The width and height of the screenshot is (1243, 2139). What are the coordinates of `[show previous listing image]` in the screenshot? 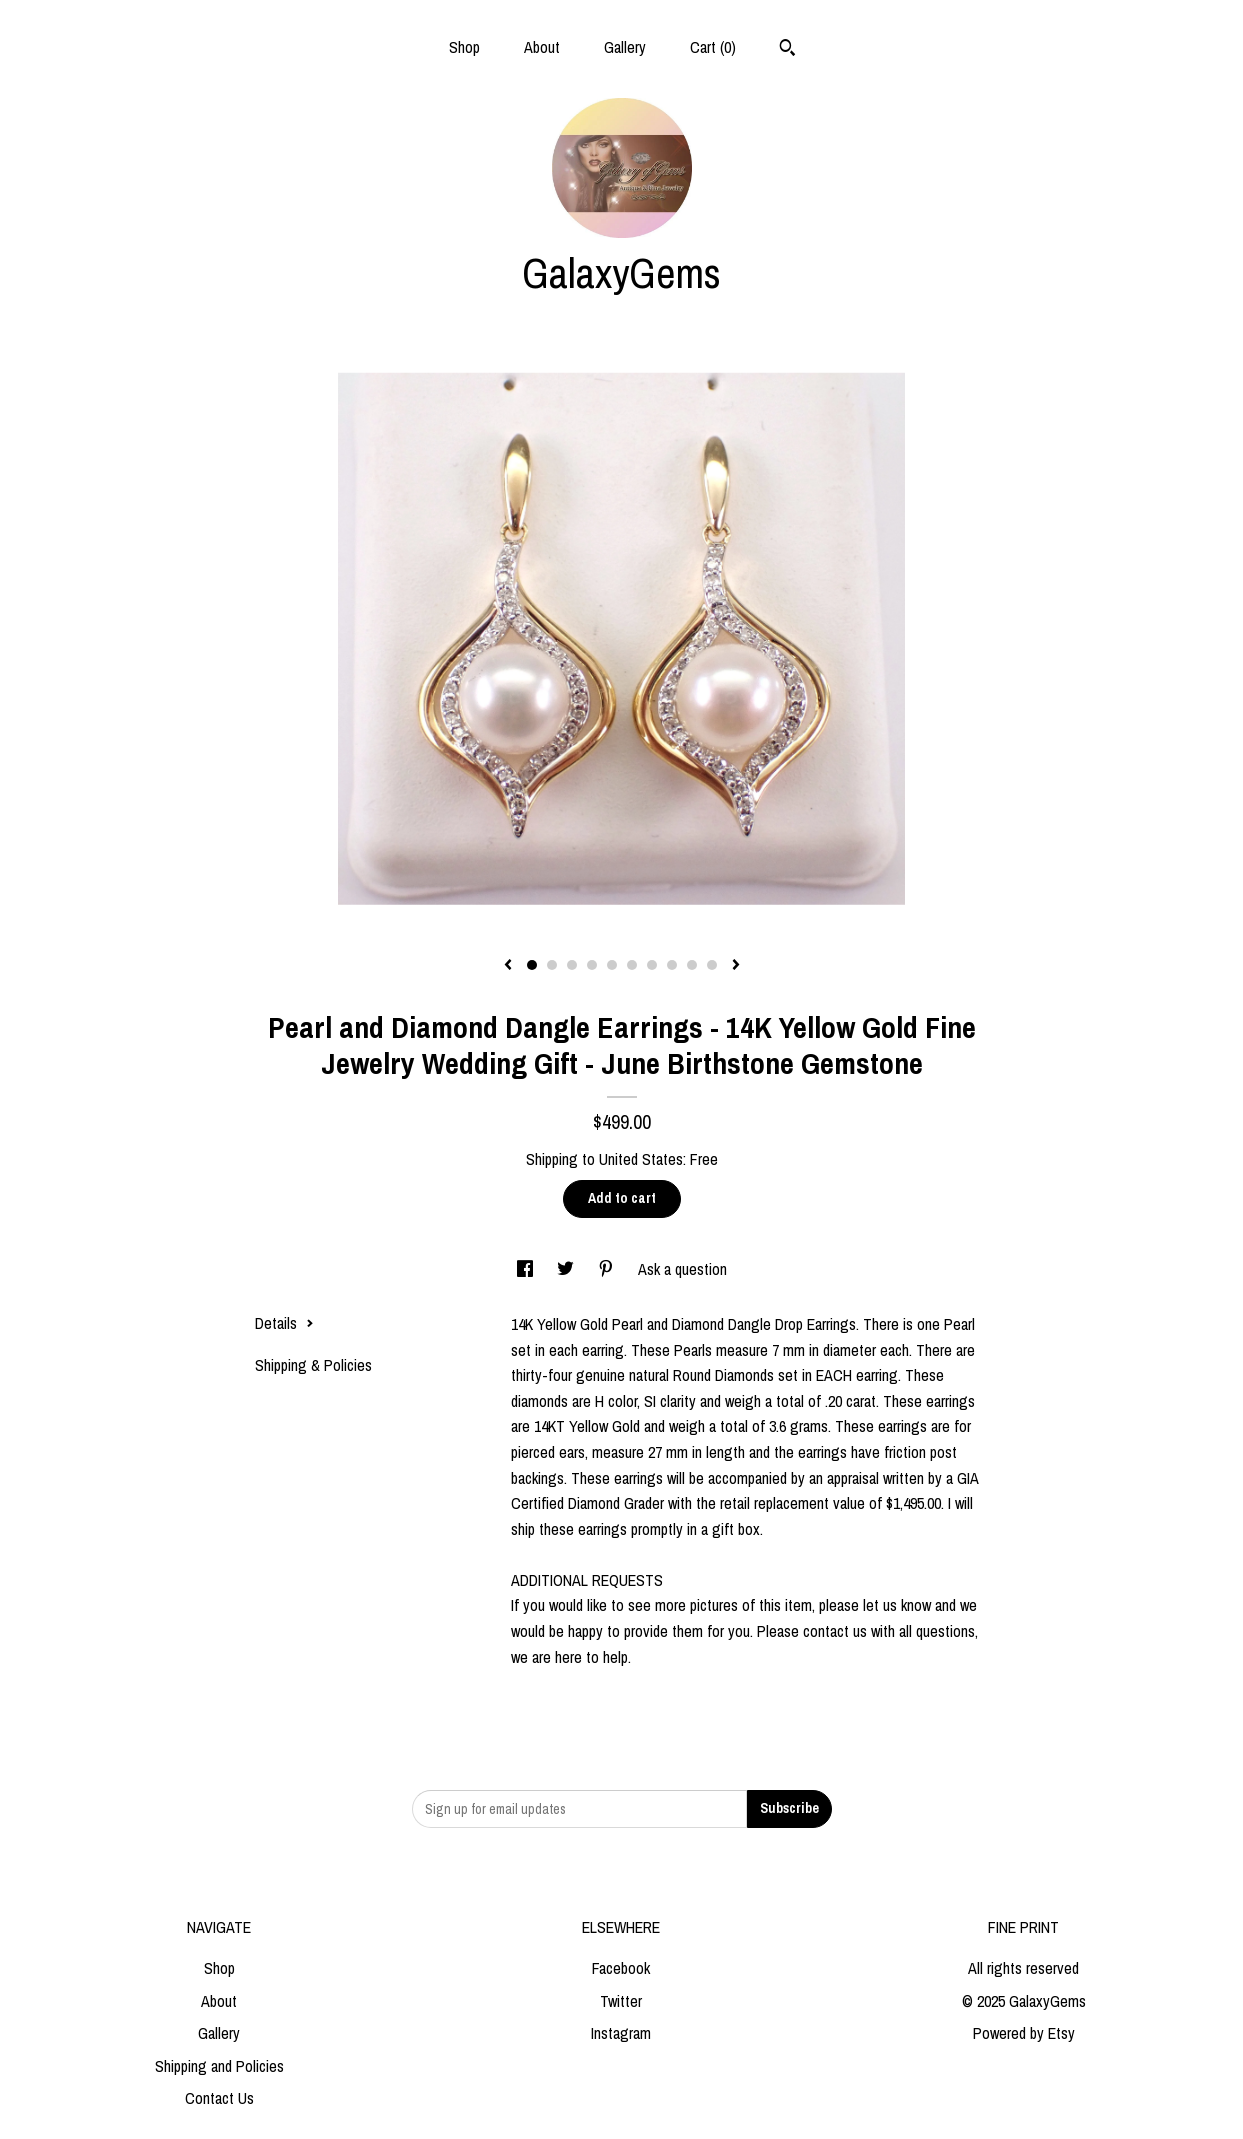 It's located at (508, 966).